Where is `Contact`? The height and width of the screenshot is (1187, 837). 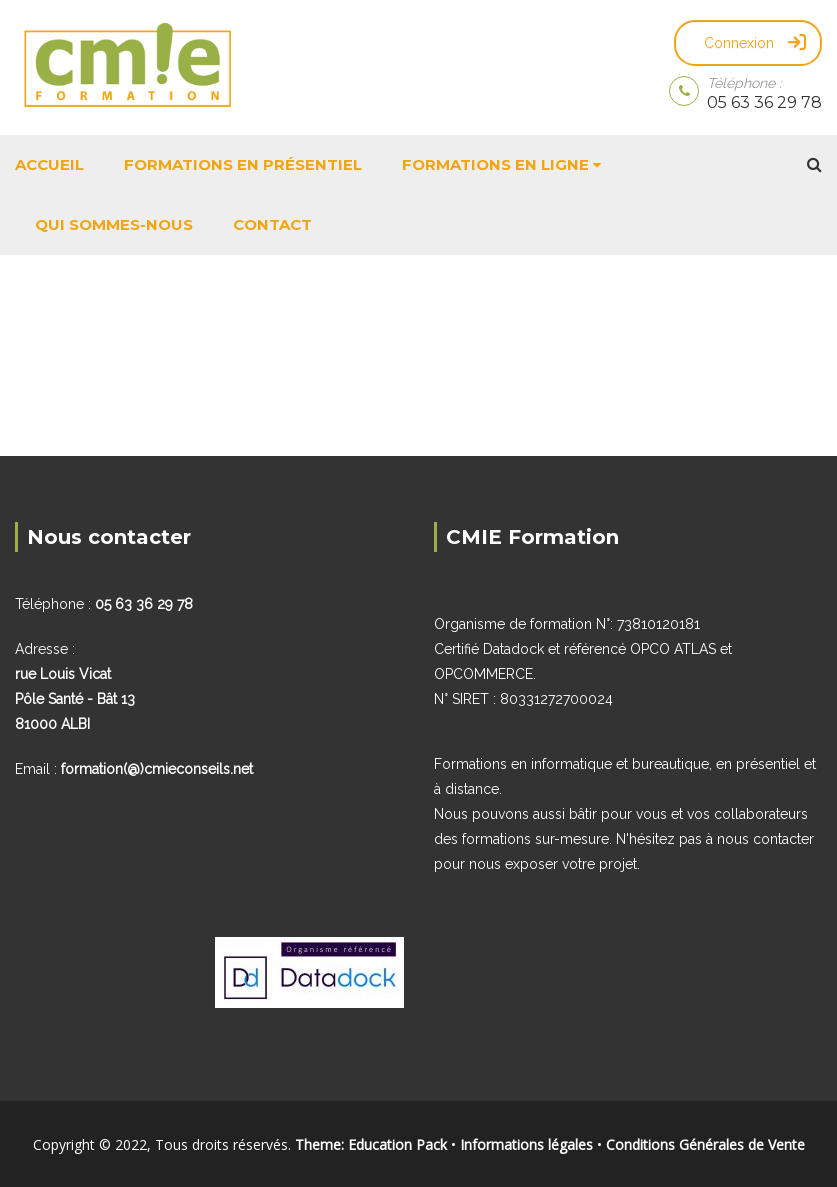 Contact is located at coordinates (272, 224).